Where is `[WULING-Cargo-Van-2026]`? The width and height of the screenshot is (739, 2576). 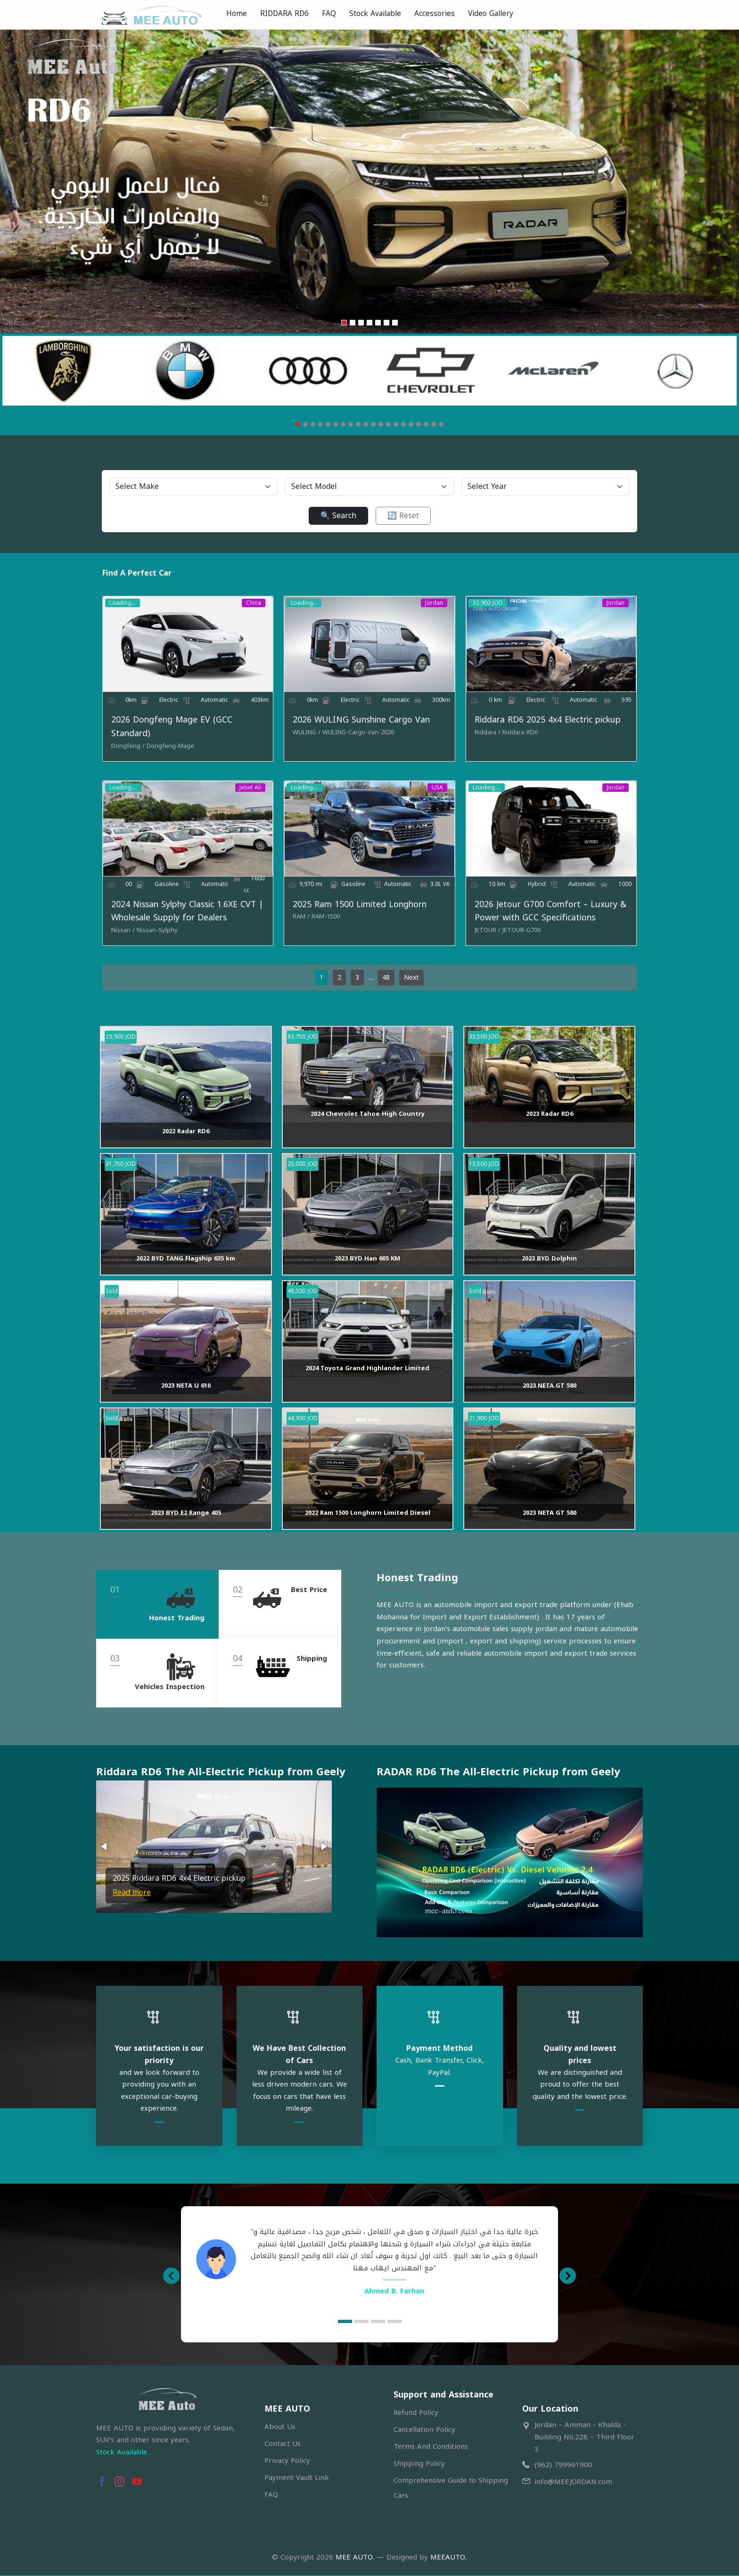 [WULING-Cargo-Van-2026] is located at coordinates (356, 734).